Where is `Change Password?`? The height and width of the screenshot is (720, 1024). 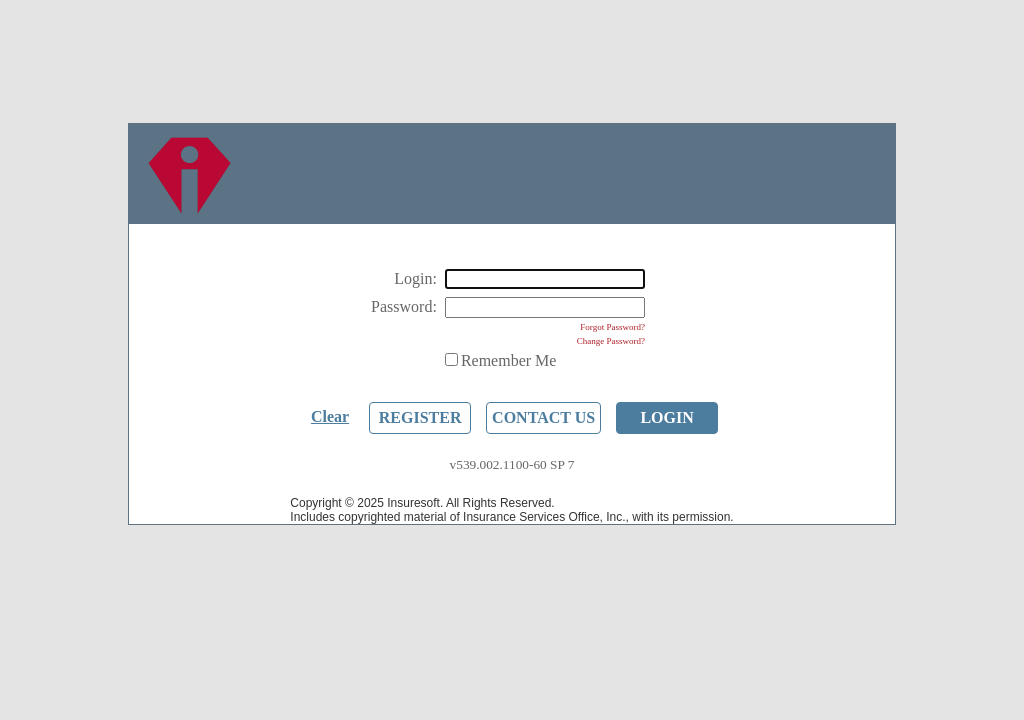
Change Password? is located at coordinates (611, 341).